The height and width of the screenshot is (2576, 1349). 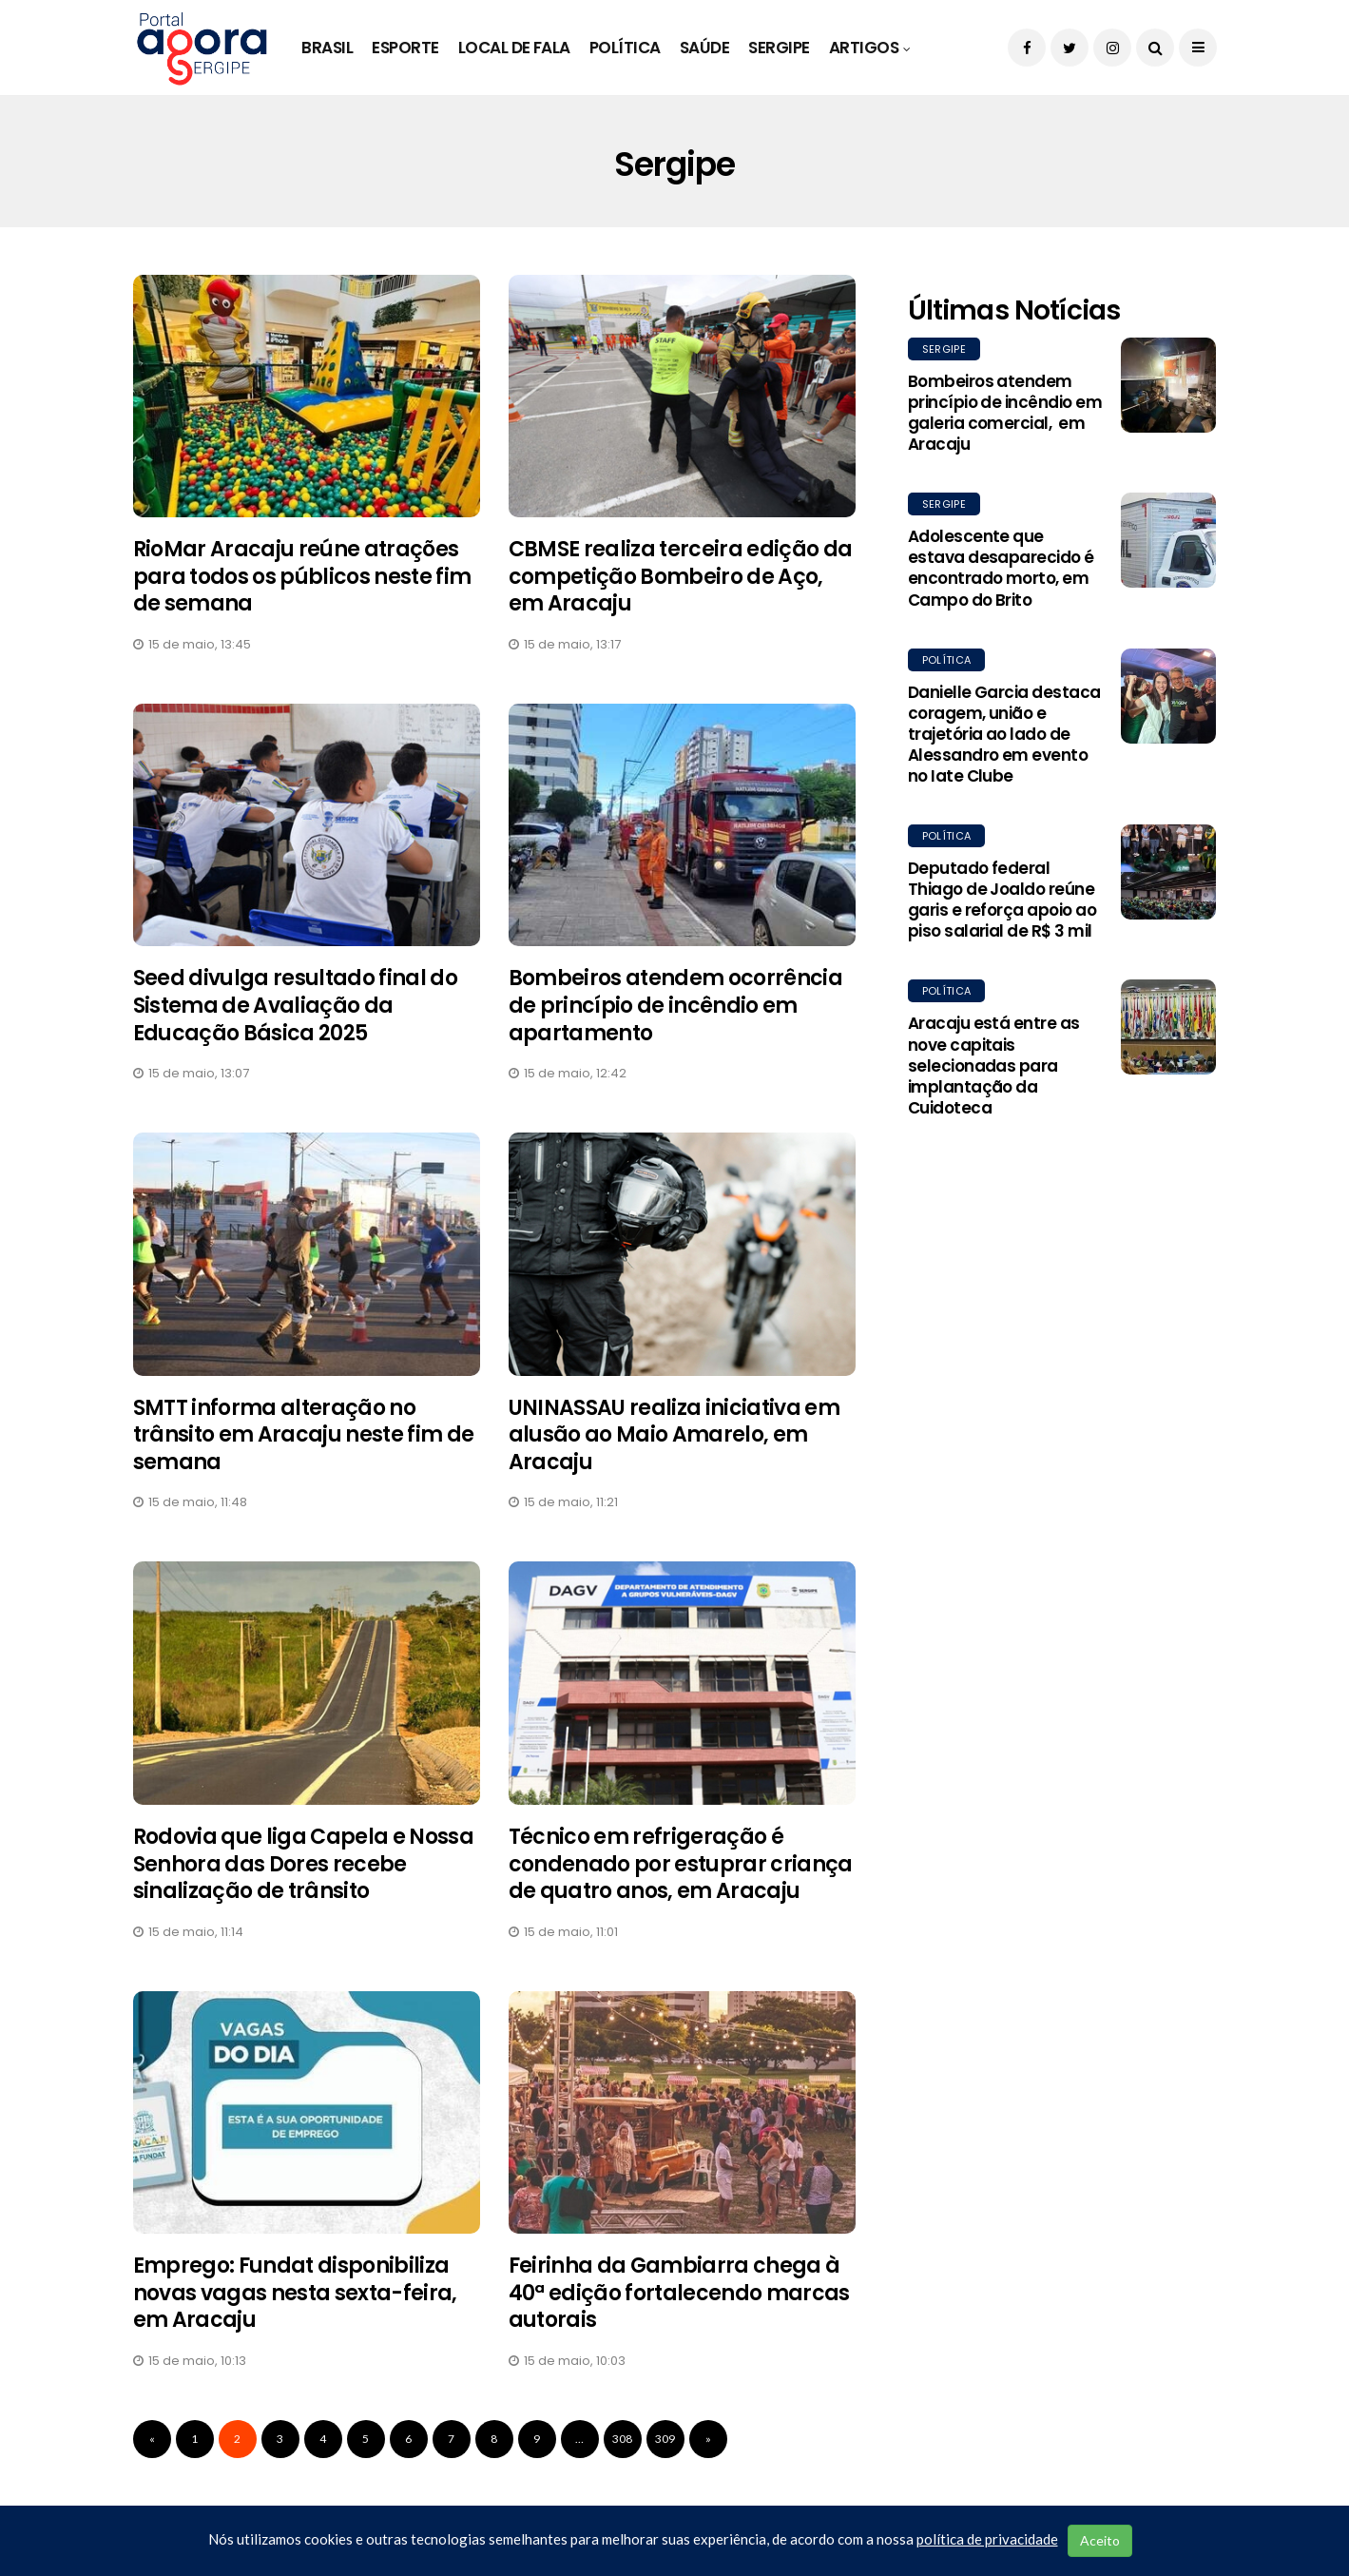 What do you see at coordinates (1001, 567) in the screenshot?
I see `Adolescente que estava desaparecido é encontrado morto, em Campo do Brito` at bounding box center [1001, 567].